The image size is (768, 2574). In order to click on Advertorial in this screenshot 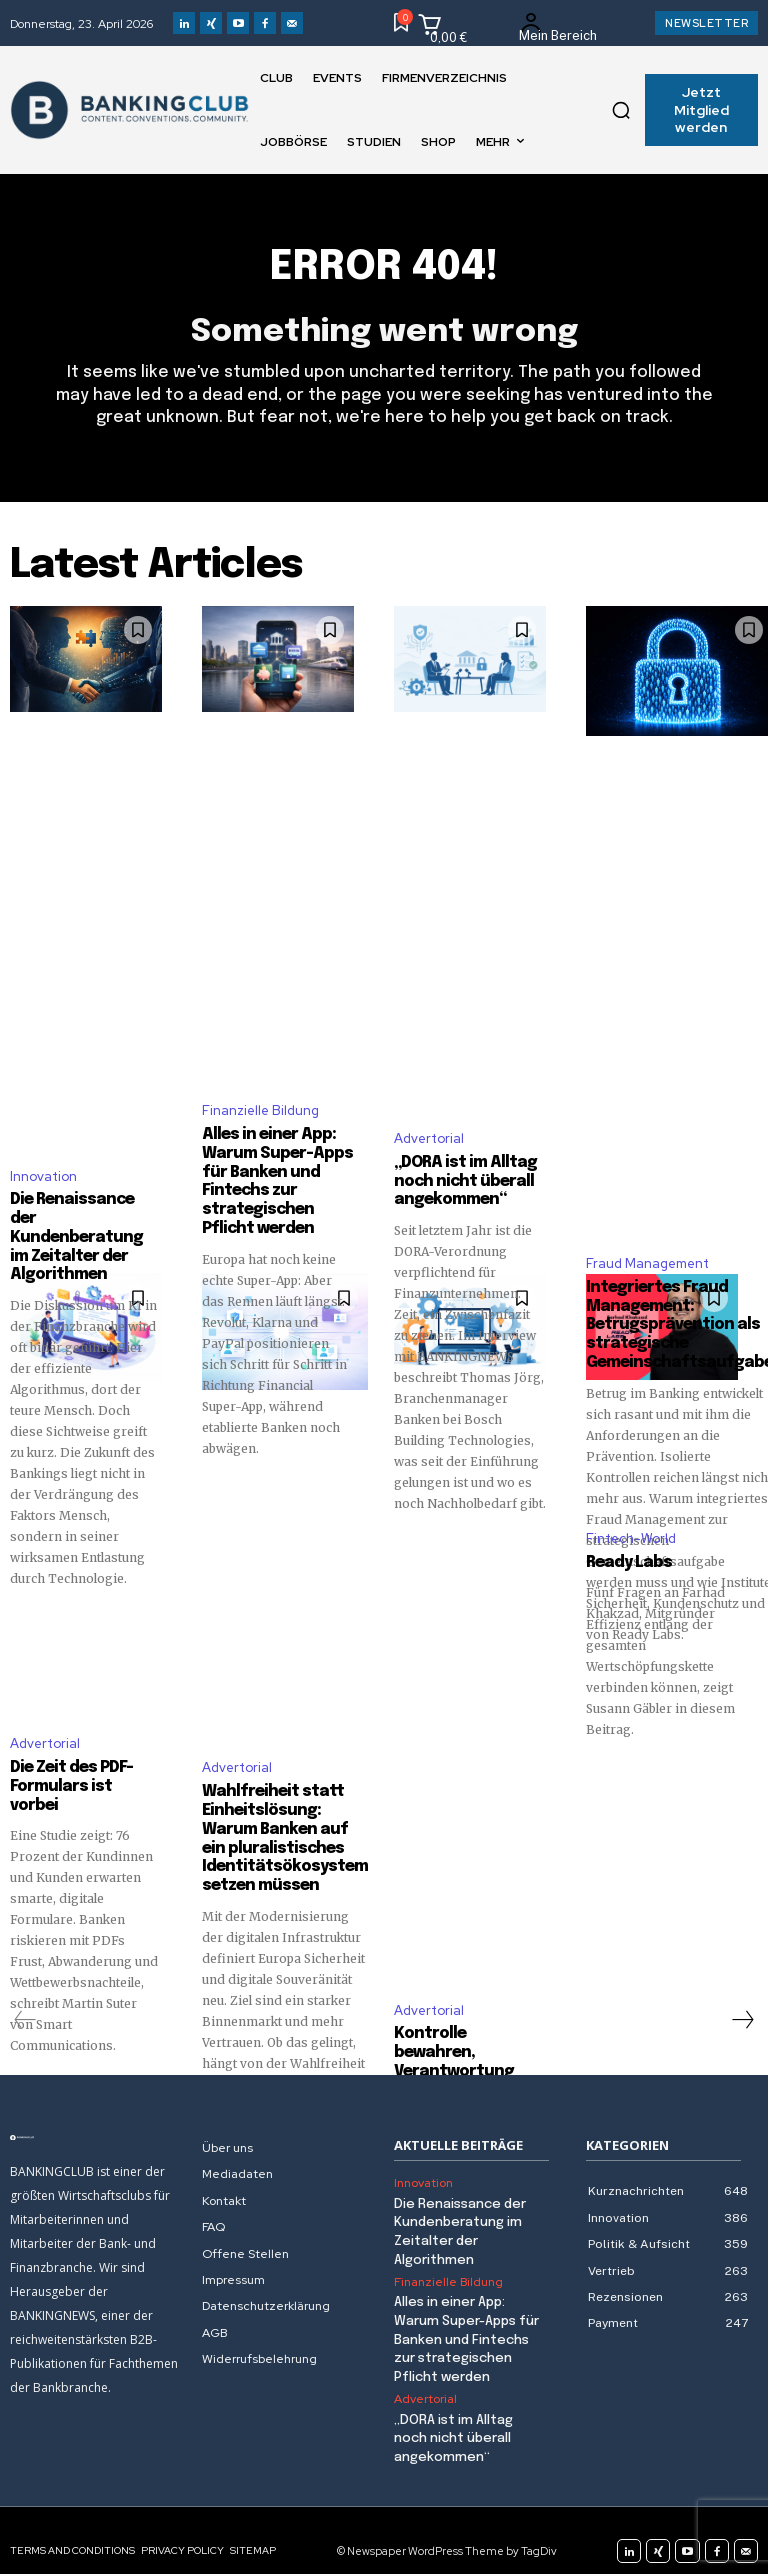, I will do `click(429, 1136)`.